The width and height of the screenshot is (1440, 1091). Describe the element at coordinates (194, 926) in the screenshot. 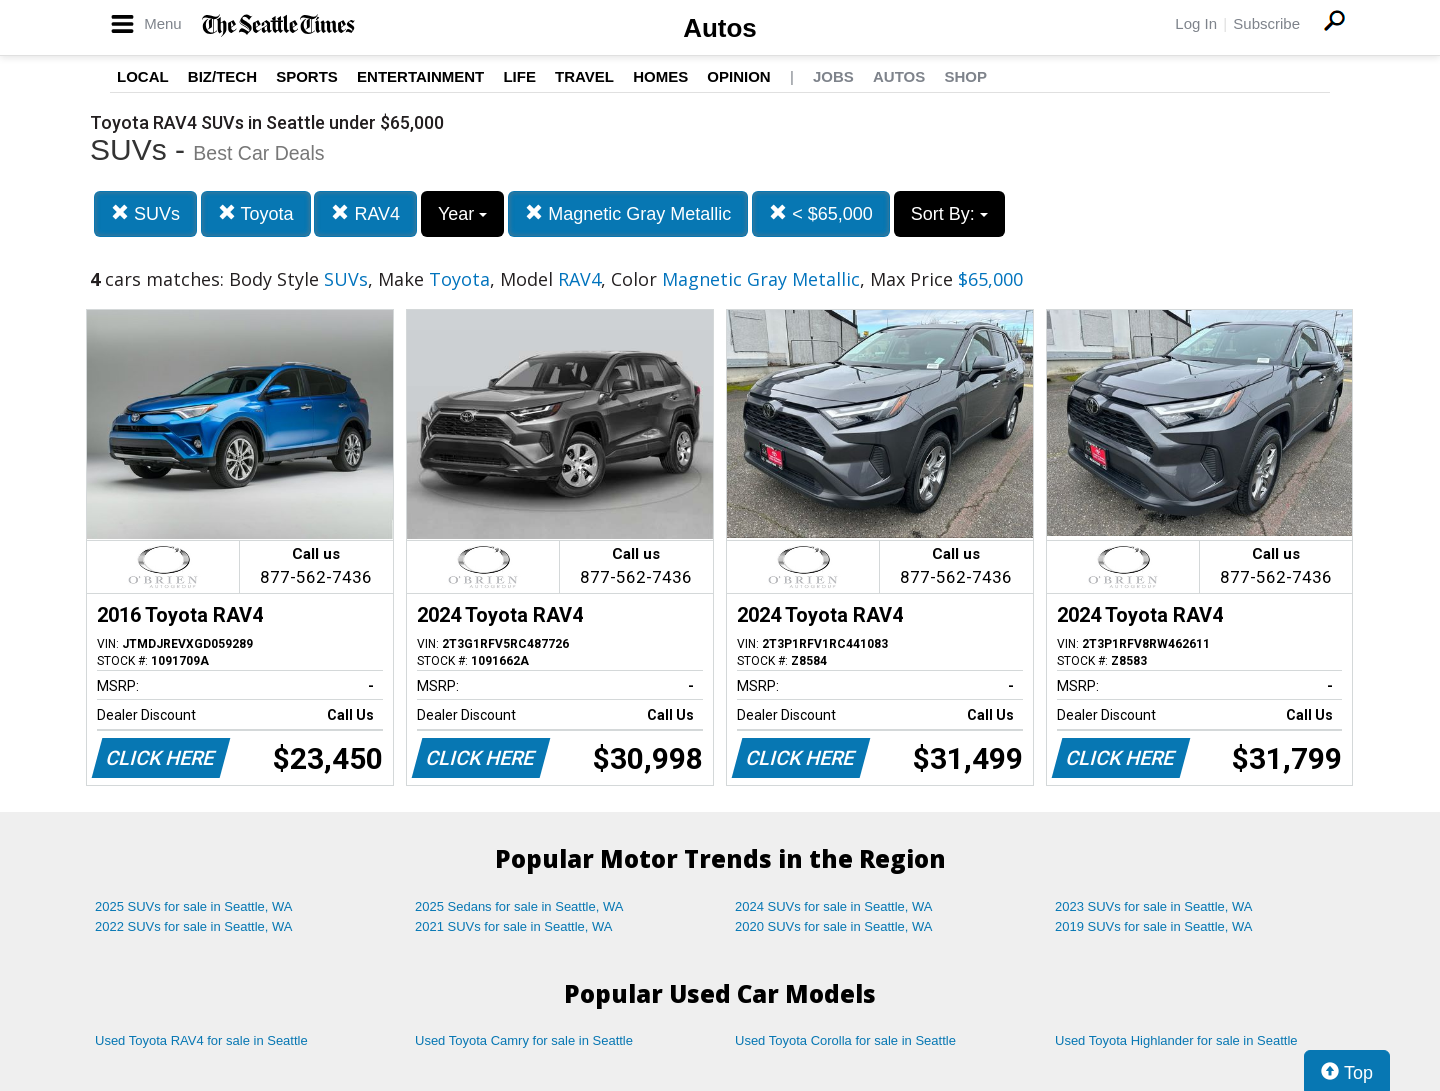

I see `2022 SUVs for sale in Seattle, WA` at that location.